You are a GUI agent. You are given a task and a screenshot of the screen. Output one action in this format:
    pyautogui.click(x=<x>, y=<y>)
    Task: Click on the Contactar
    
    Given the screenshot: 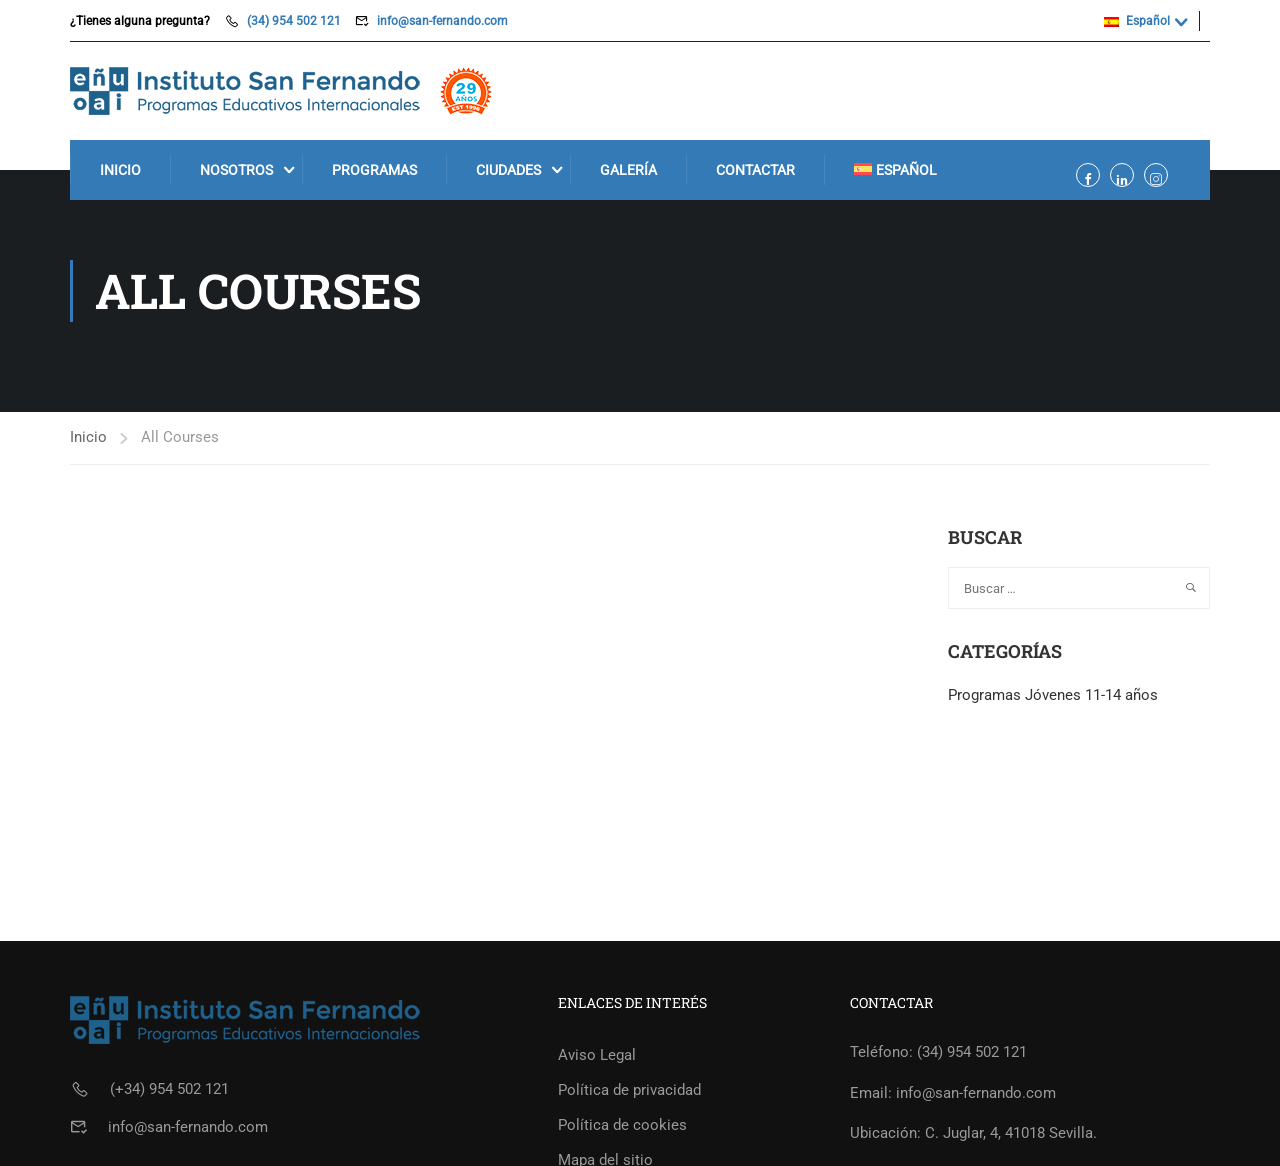 What is the action you would take?
    pyautogui.click(x=755, y=170)
    